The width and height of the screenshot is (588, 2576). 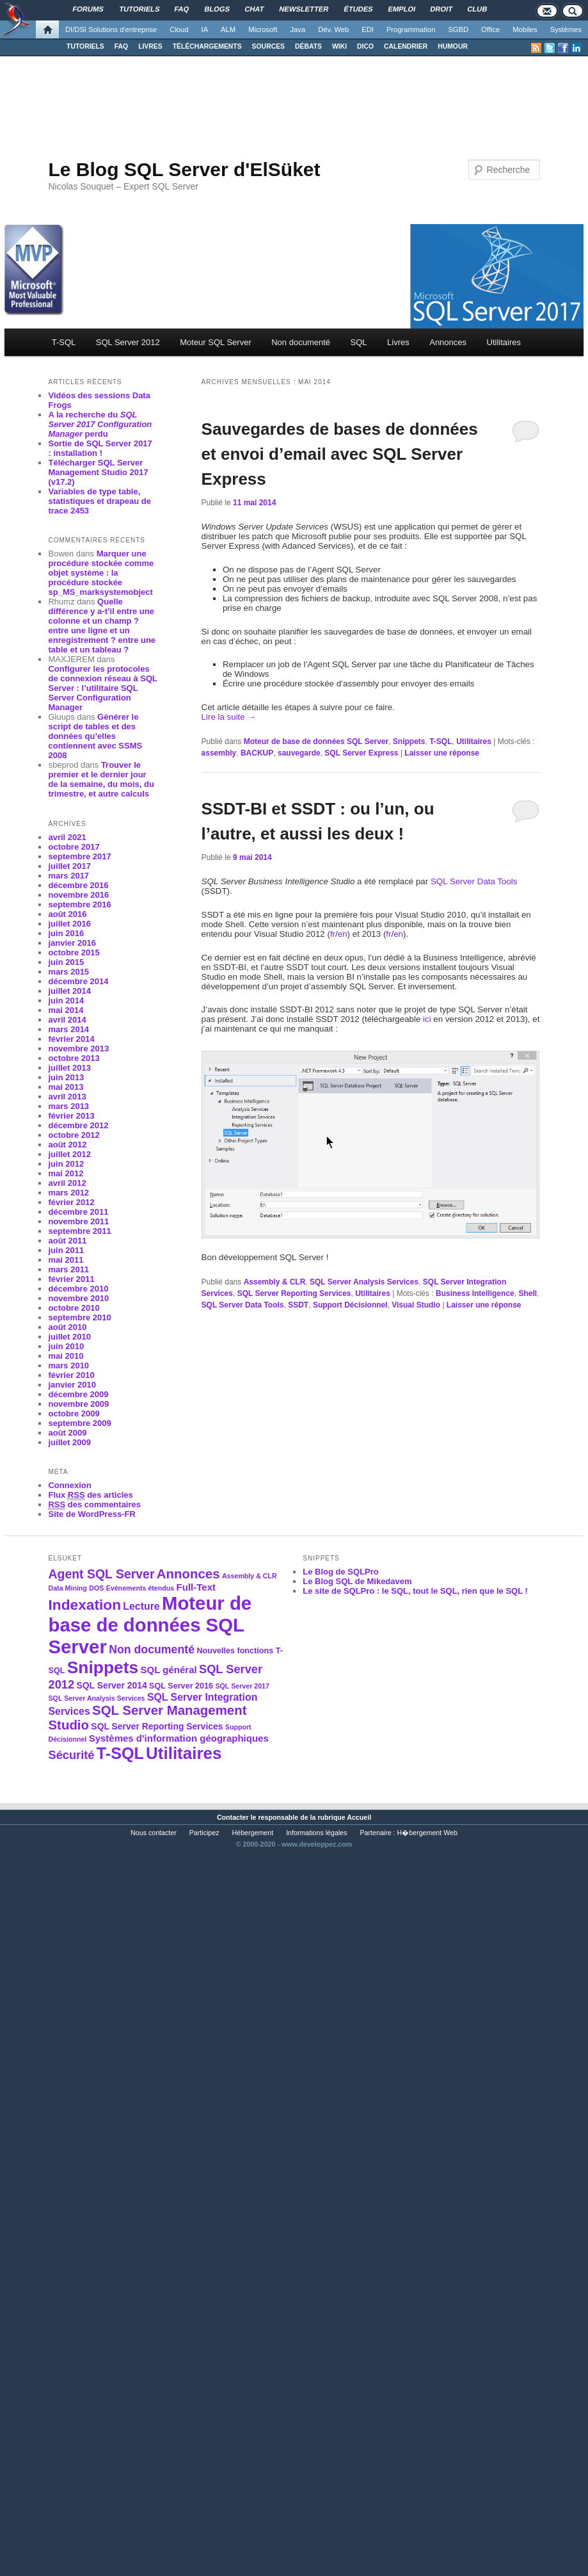 What do you see at coordinates (100, 424) in the screenshot?
I see `A la recherche du perdu` at bounding box center [100, 424].